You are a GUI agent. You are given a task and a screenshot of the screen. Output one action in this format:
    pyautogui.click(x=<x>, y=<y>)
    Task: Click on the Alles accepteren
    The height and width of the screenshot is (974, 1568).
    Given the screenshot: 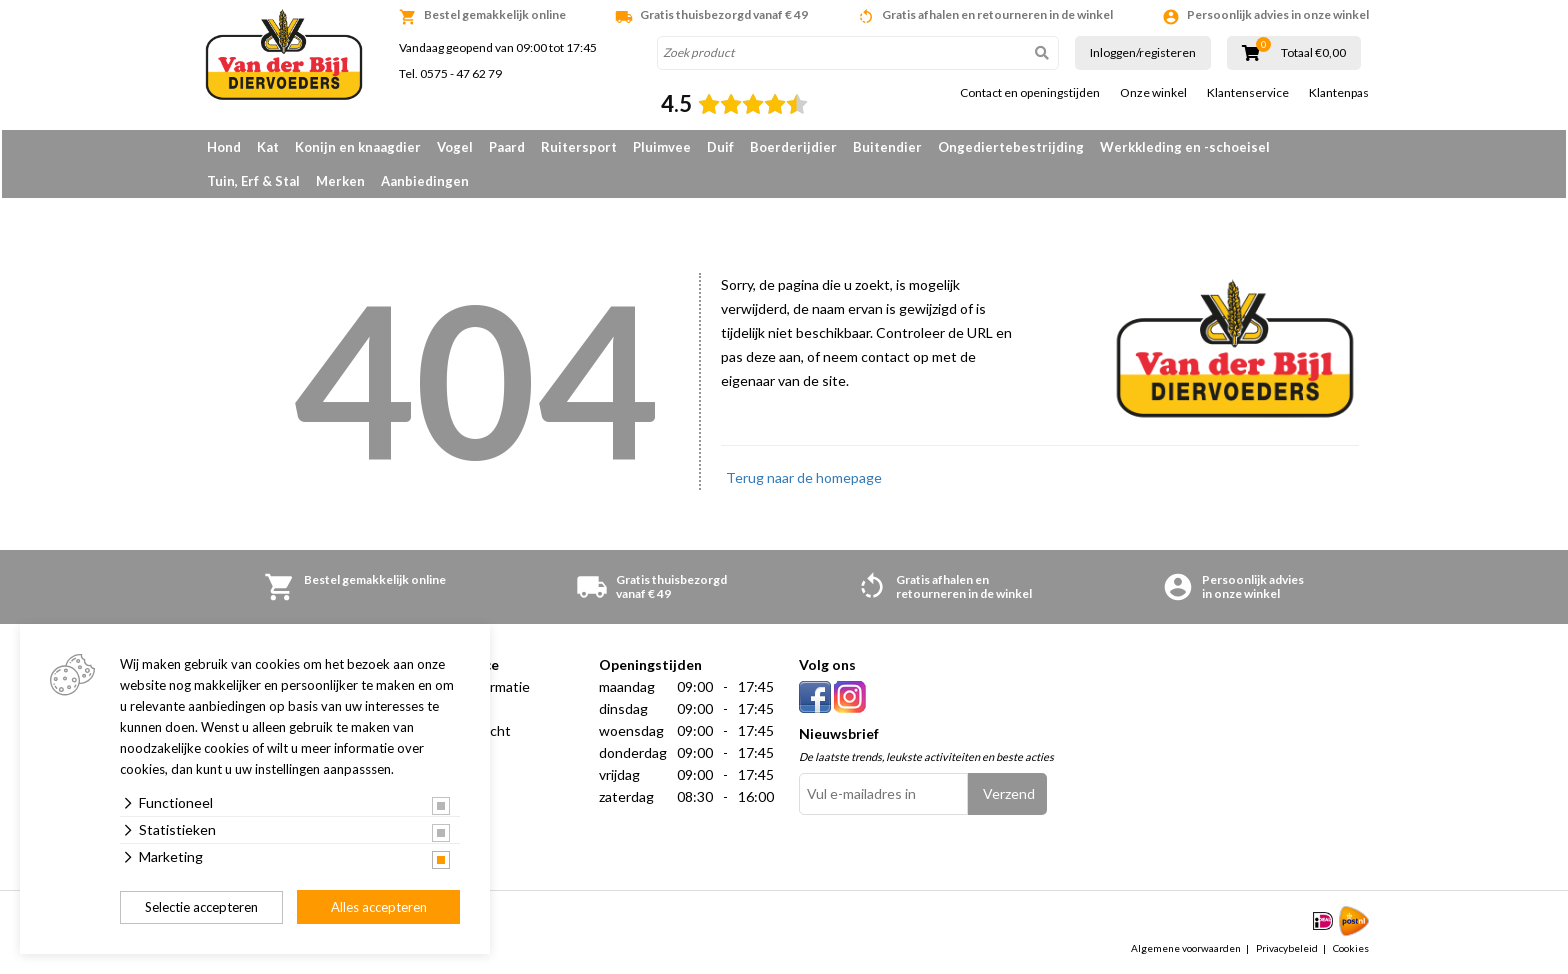 What is the action you would take?
    pyautogui.click(x=379, y=907)
    